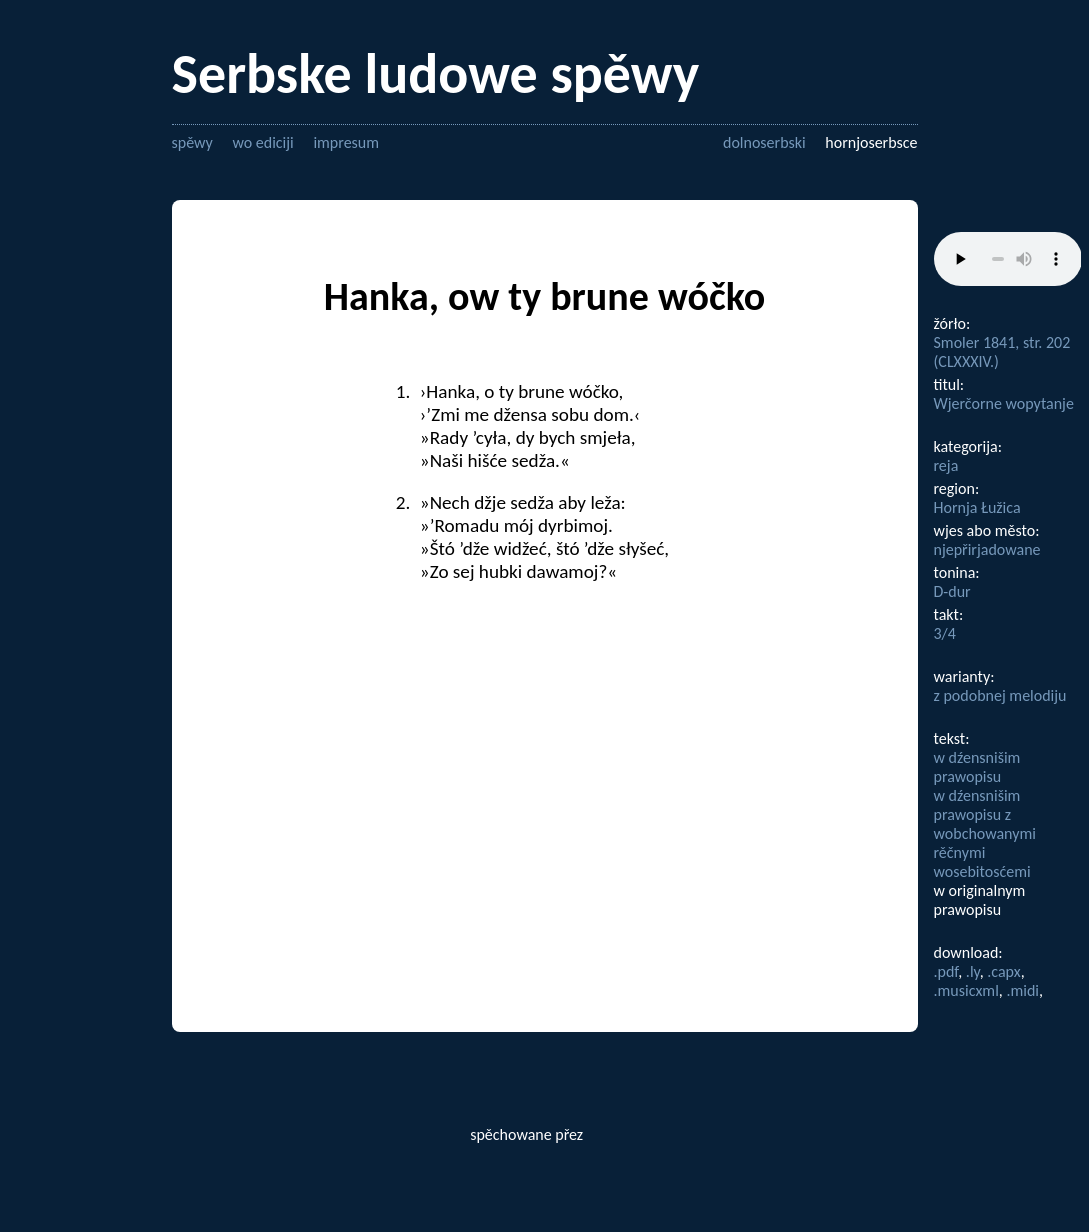 This screenshot has width=1089, height=1232. I want to click on wo ediciji, so click(262, 142).